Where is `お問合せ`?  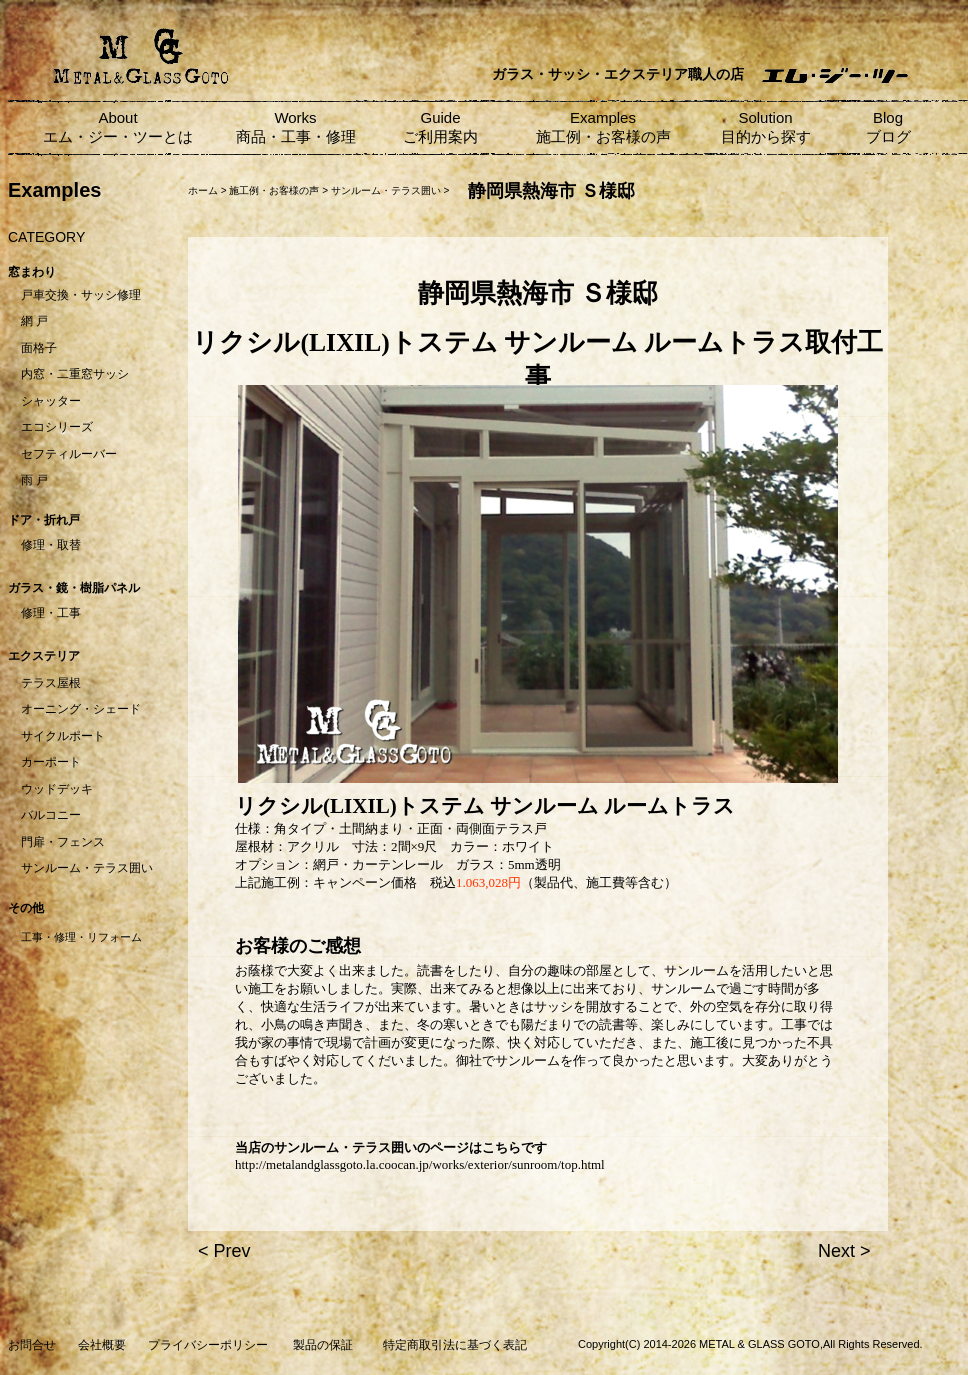 お問合せ is located at coordinates (32, 1345).